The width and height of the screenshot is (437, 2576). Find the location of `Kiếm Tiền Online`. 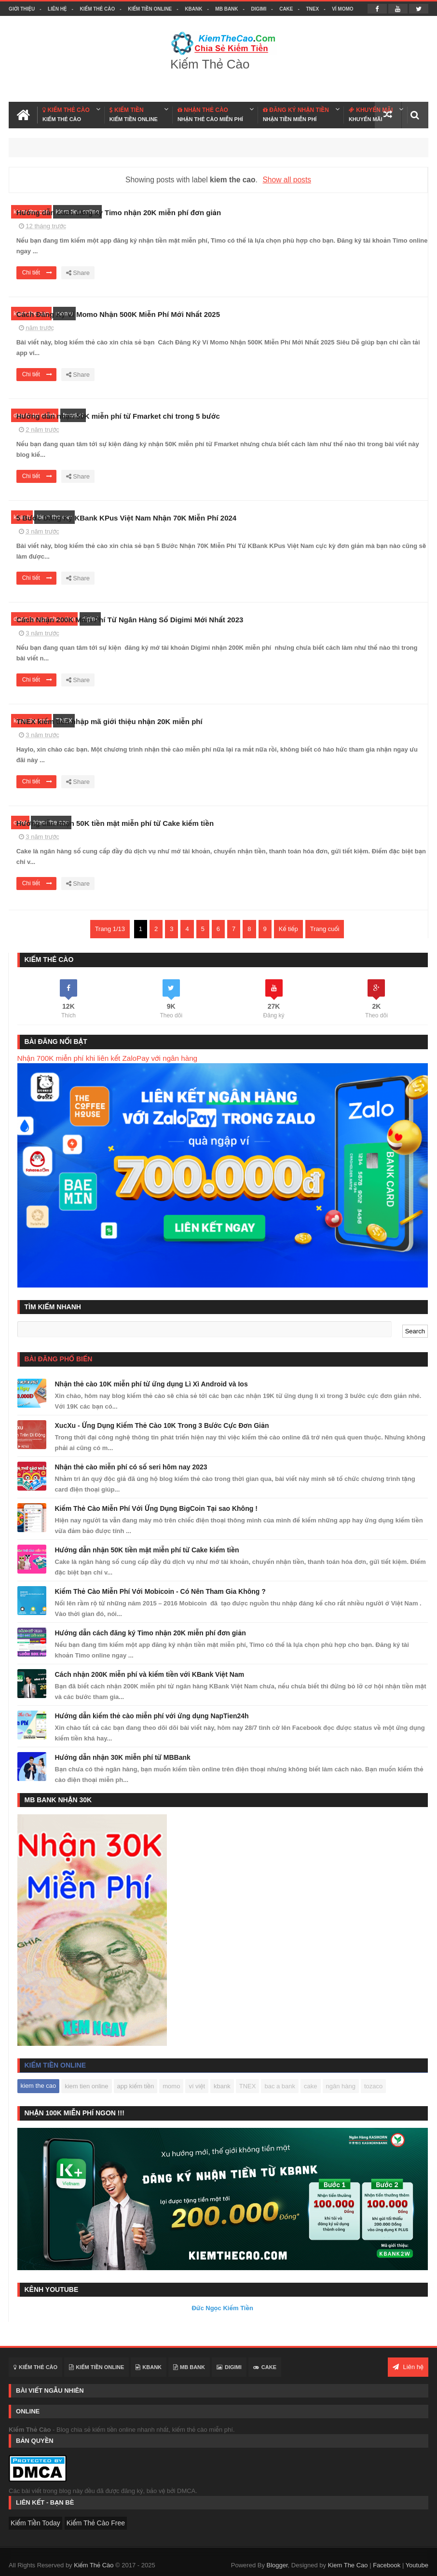

Kiếm Tiền Online is located at coordinates (150, 9).